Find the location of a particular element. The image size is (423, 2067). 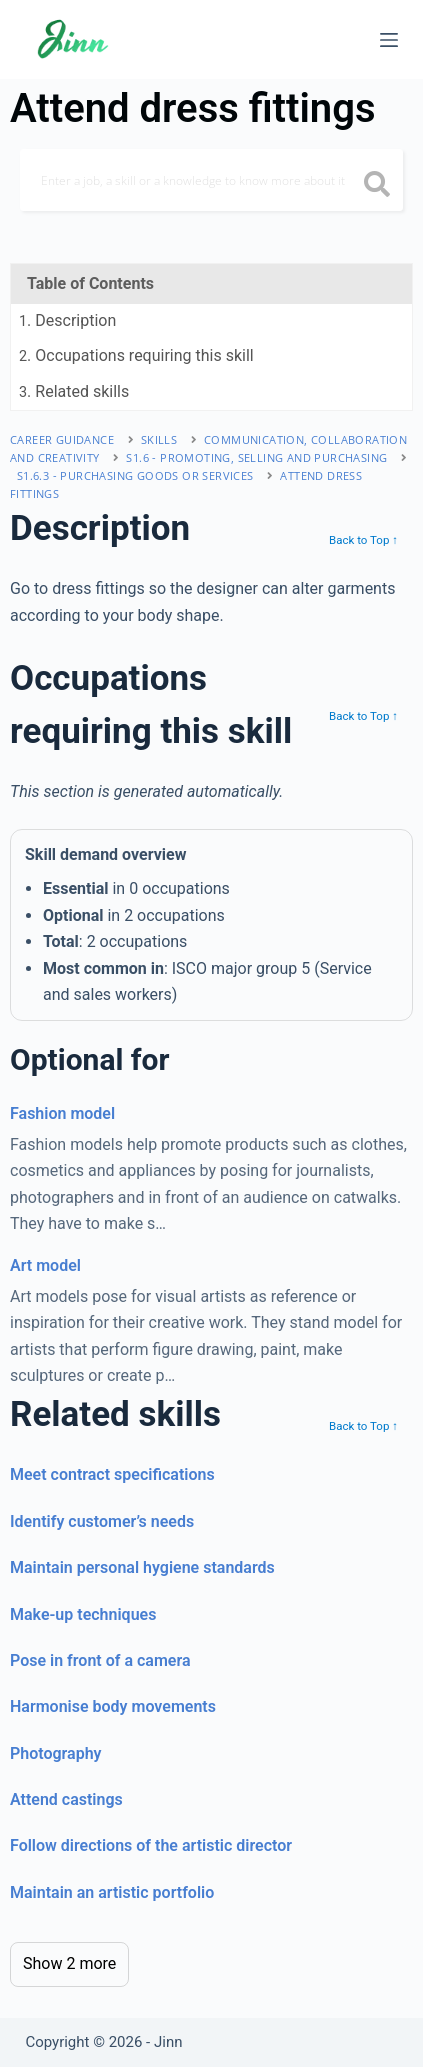

Skills is located at coordinates (159, 439).